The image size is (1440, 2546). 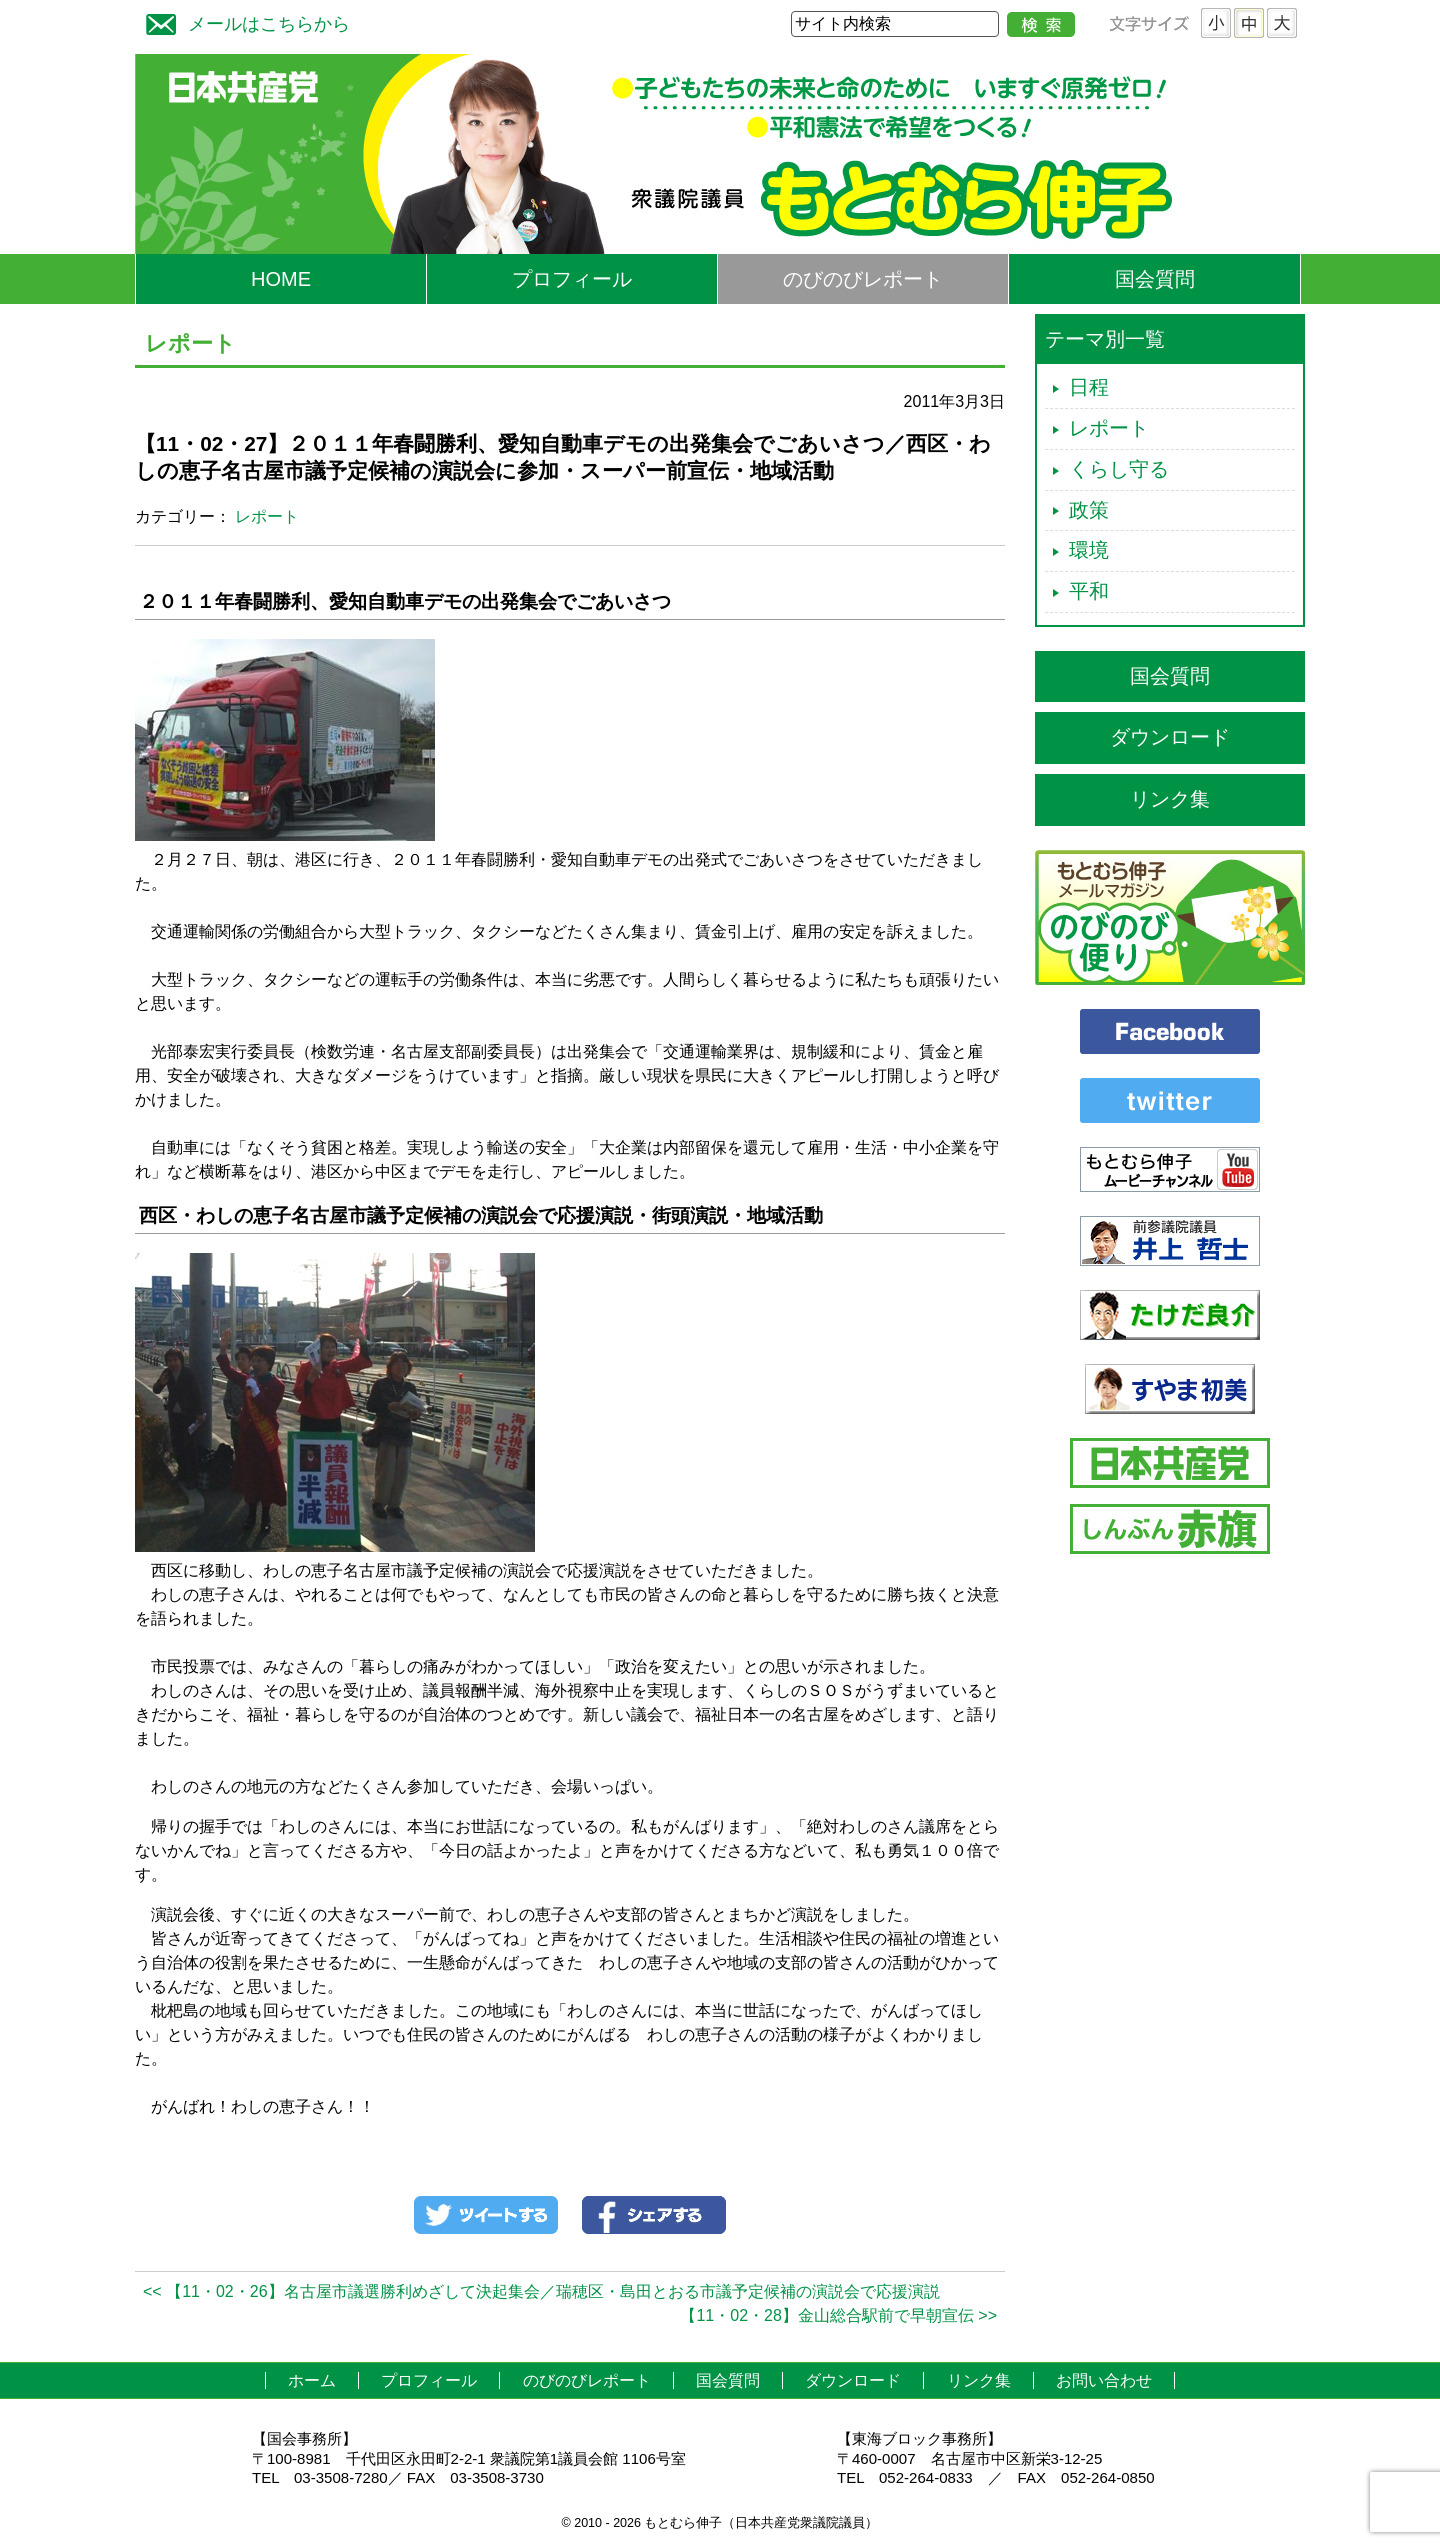 I want to click on ダウンロード, so click(x=1170, y=737).